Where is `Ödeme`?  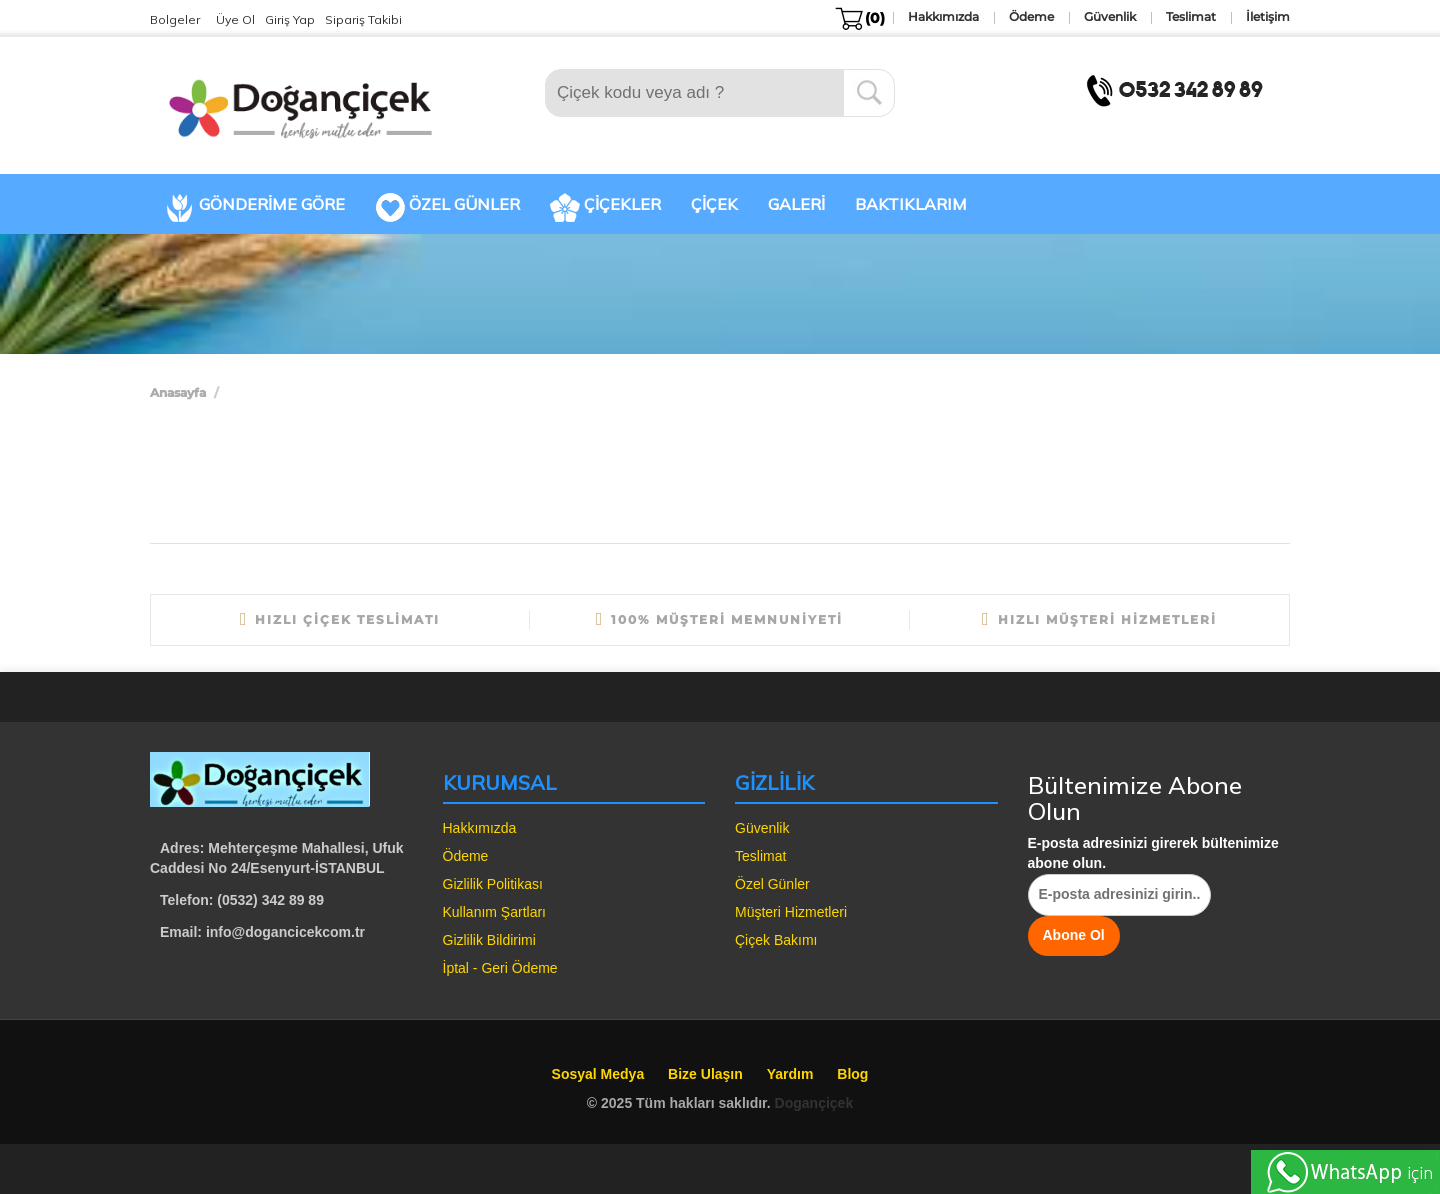
Ödeme is located at coordinates (466, 856).